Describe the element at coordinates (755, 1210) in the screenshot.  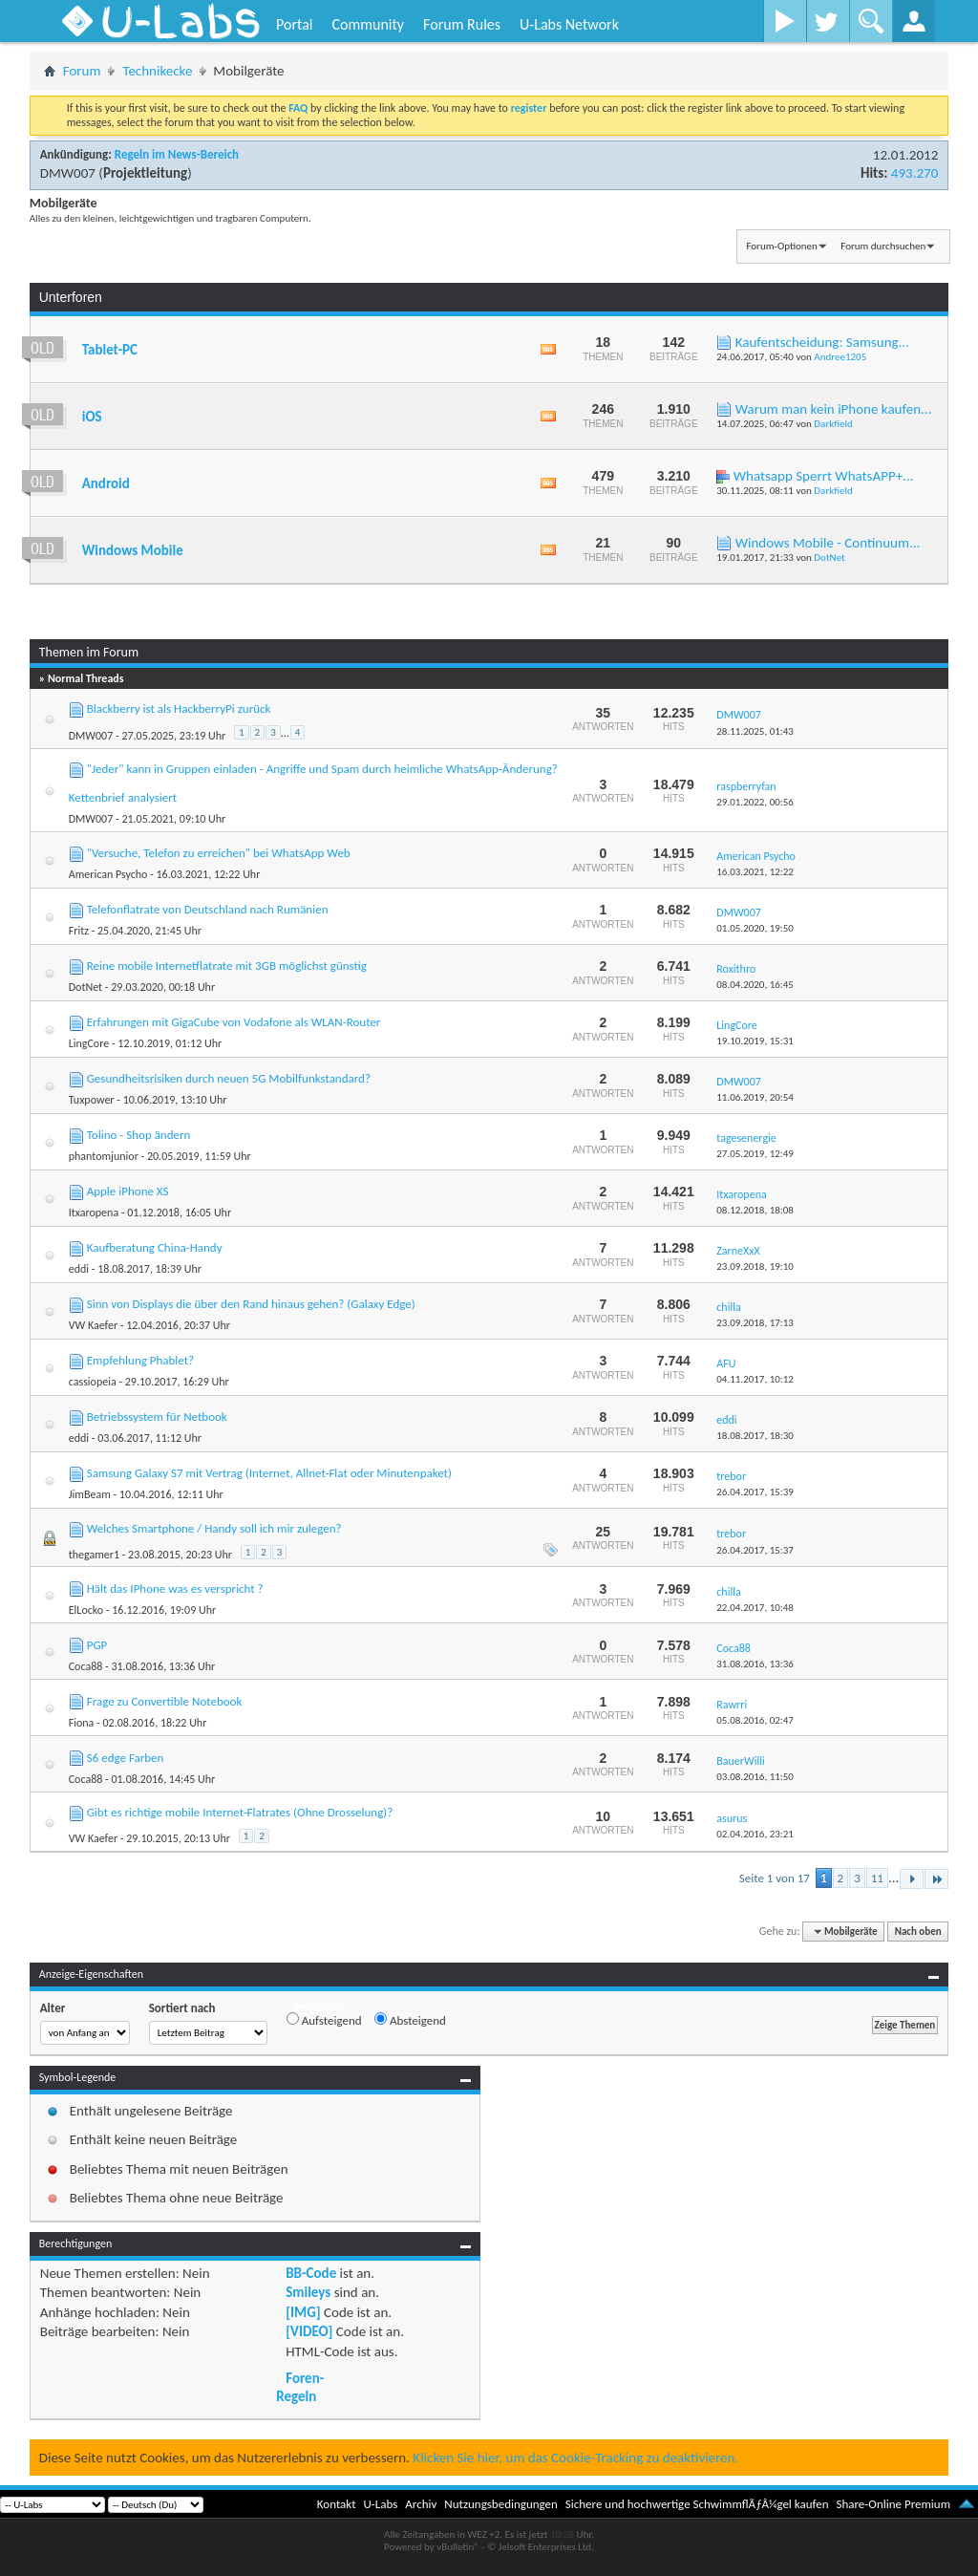
I see `08.12.2018,` at that location.